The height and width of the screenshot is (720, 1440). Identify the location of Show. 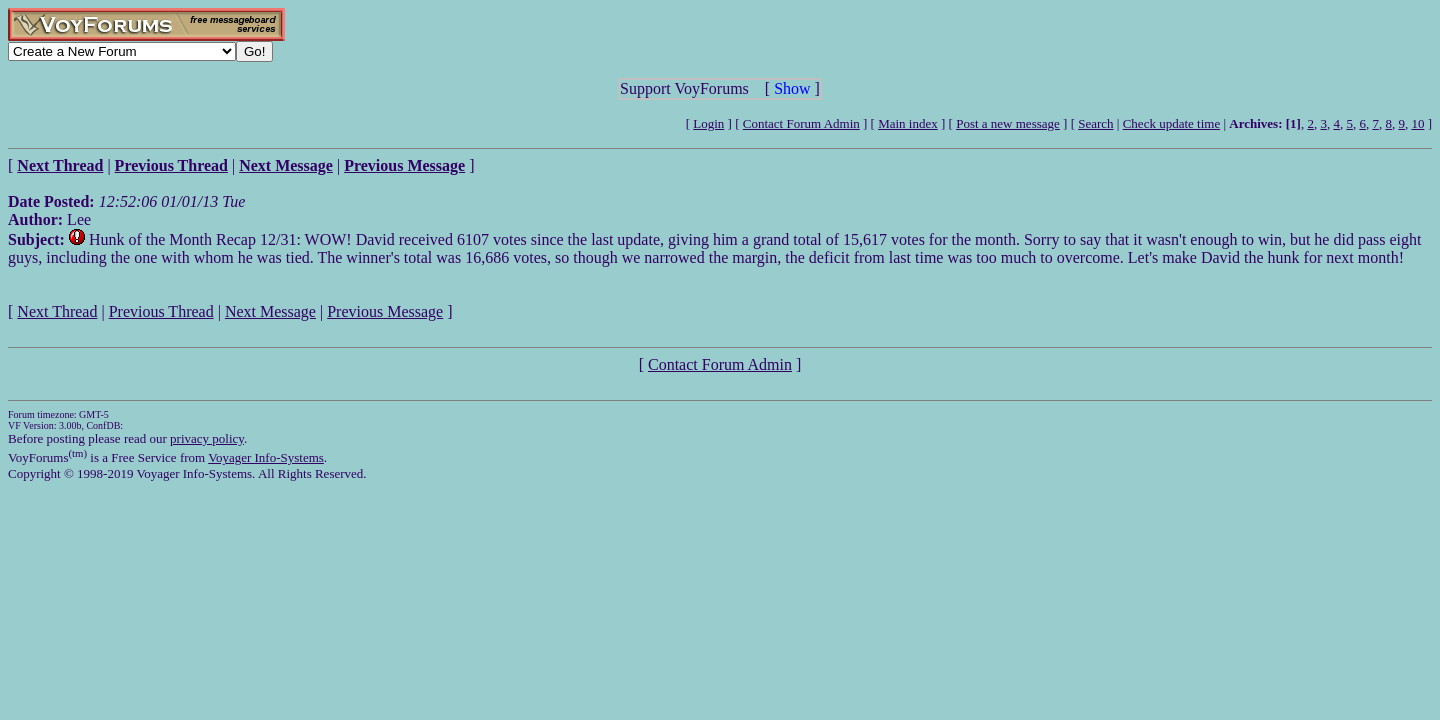
(792, 88).